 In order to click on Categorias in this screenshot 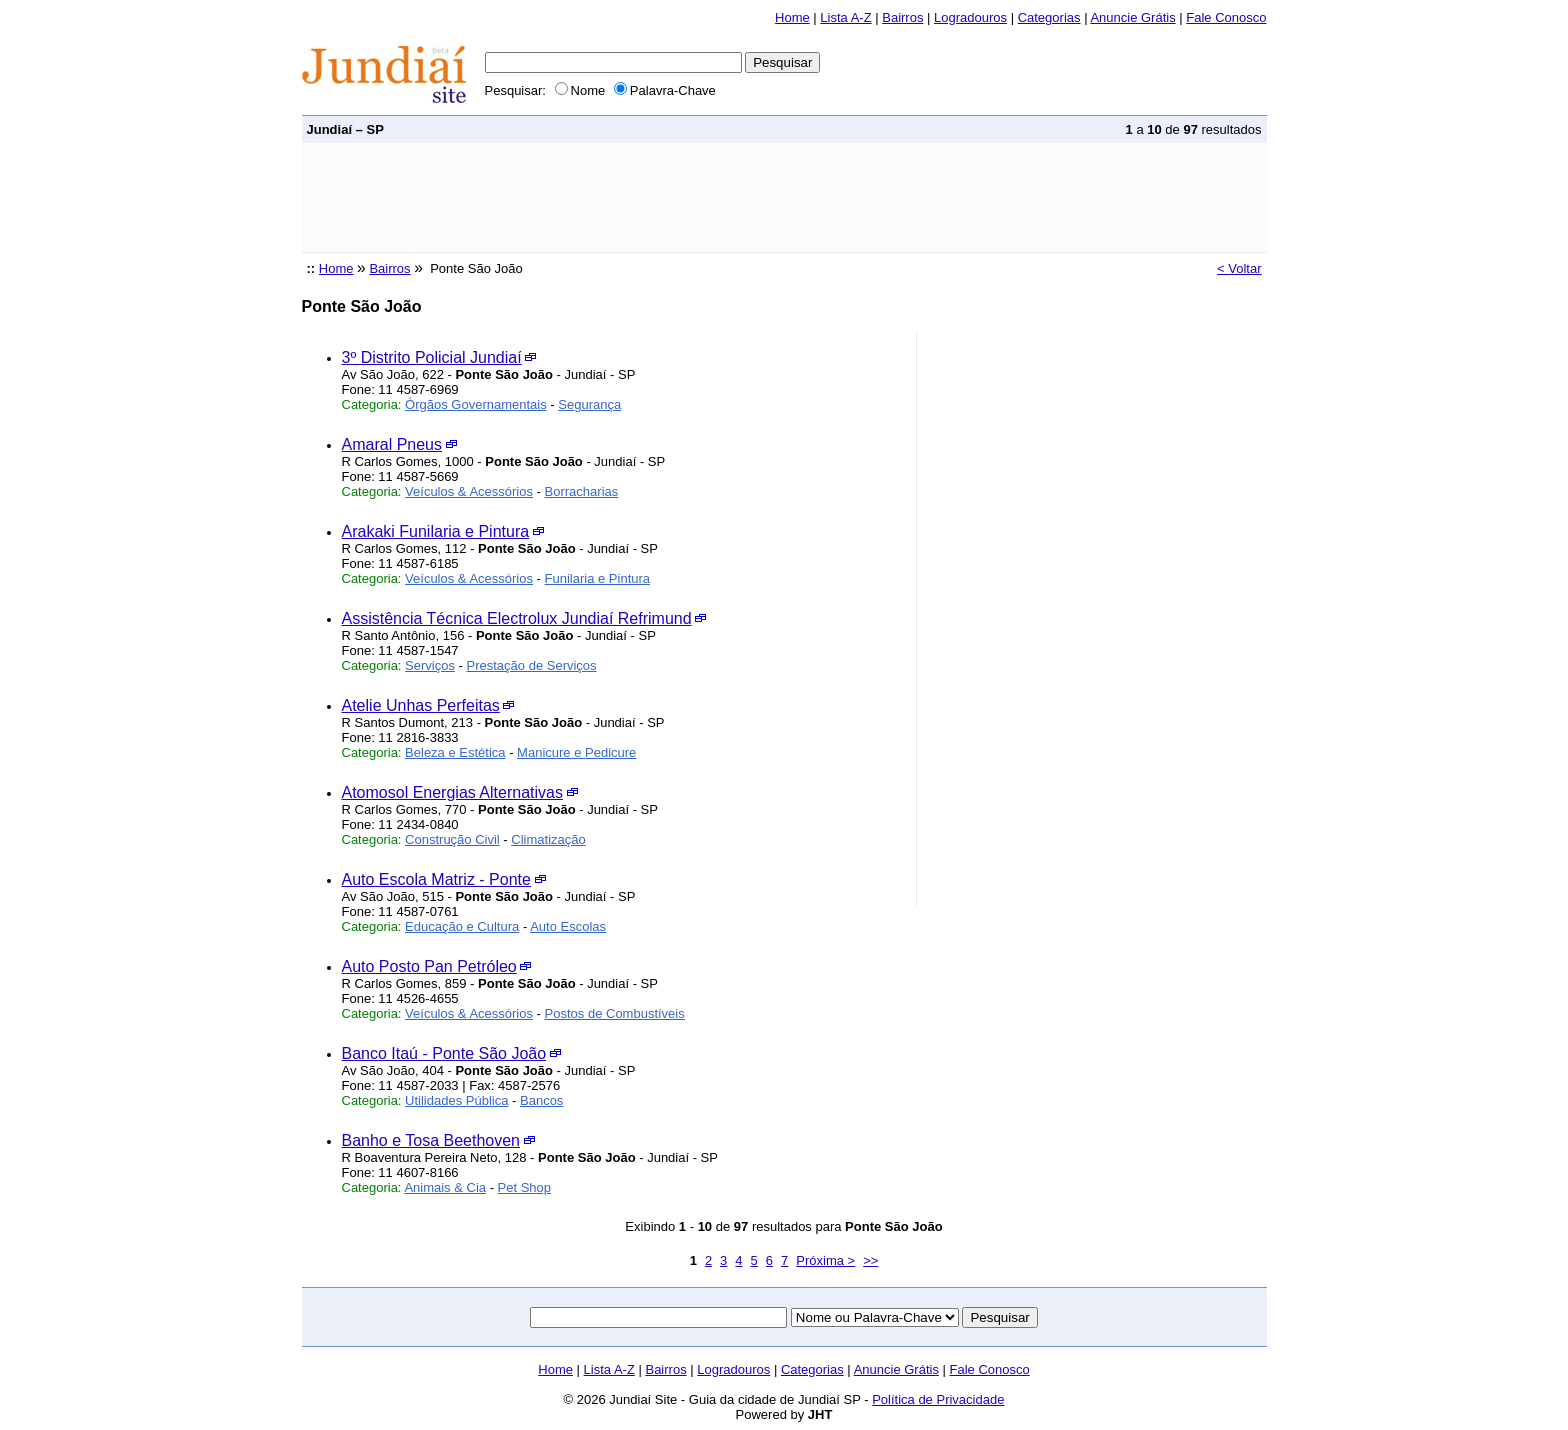, I will do `click(1049, 17)`.